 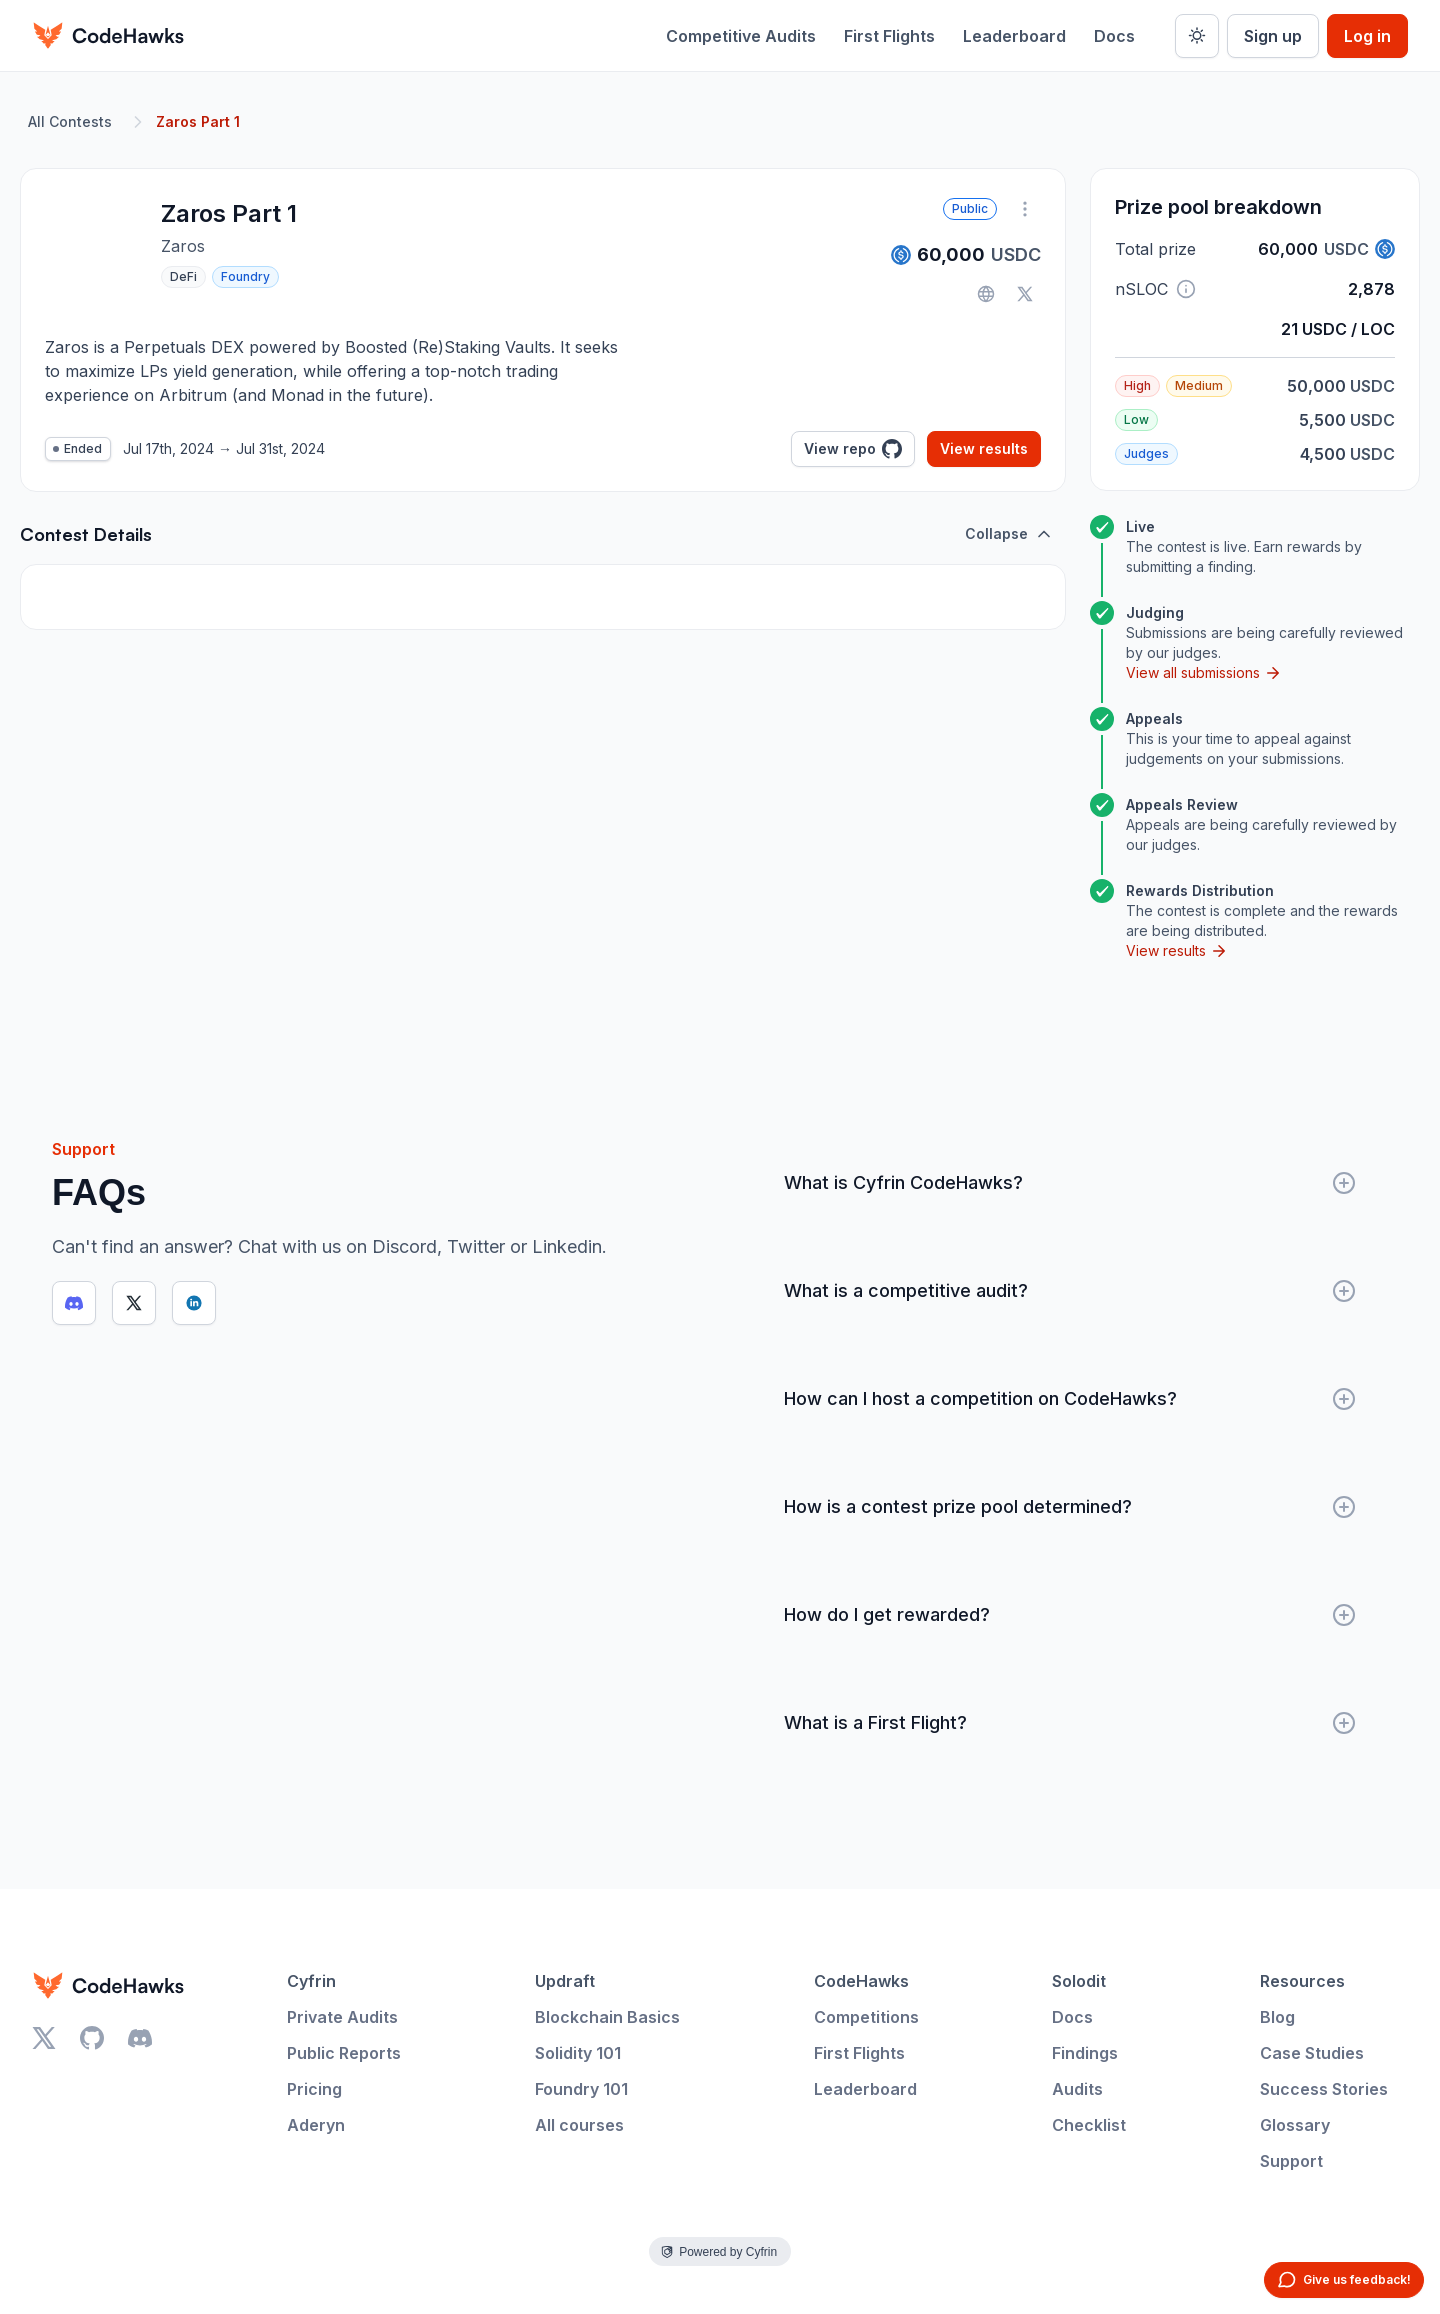 I want to click on How do I get rewarded?, so click(x=1070, y=1615).